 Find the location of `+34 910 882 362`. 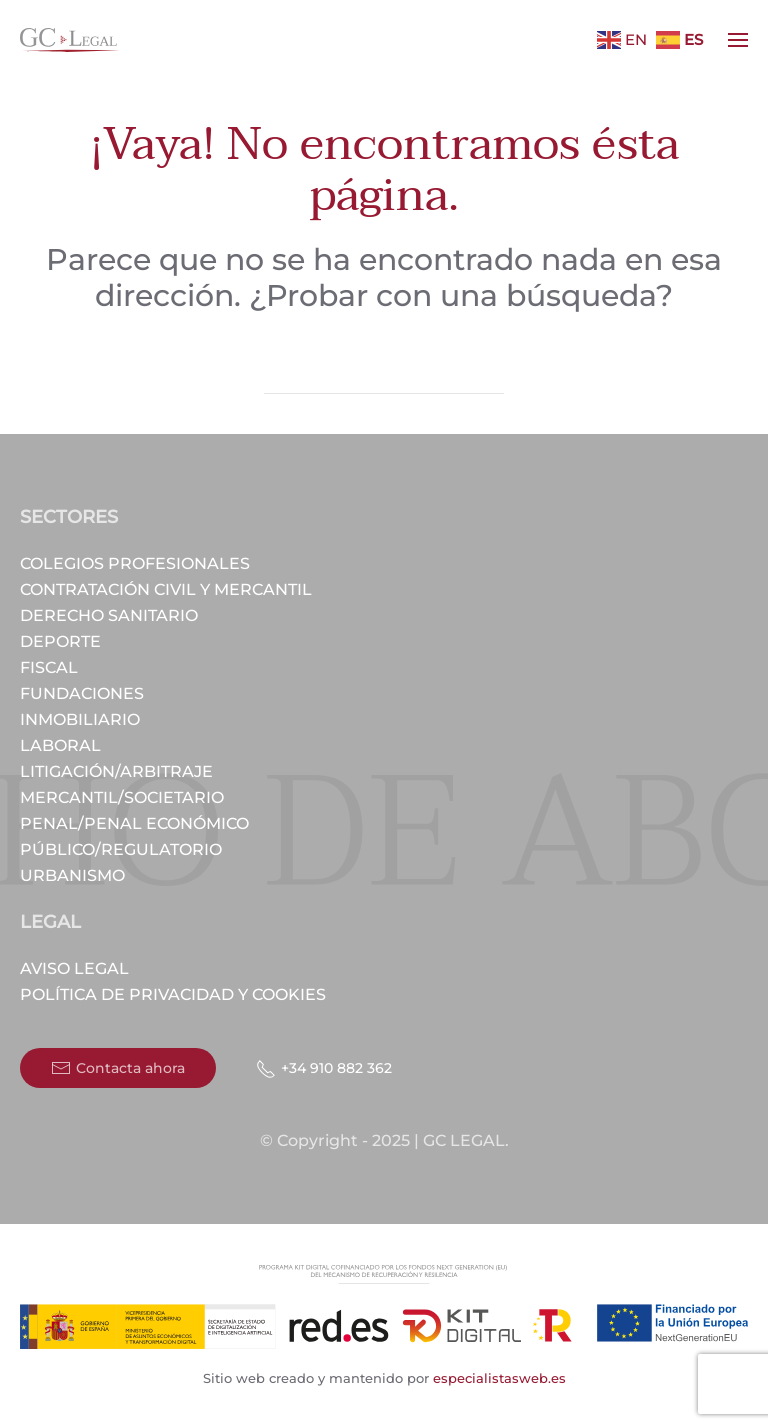

+34 910 882 362 is located at coordinates (324, 1069).